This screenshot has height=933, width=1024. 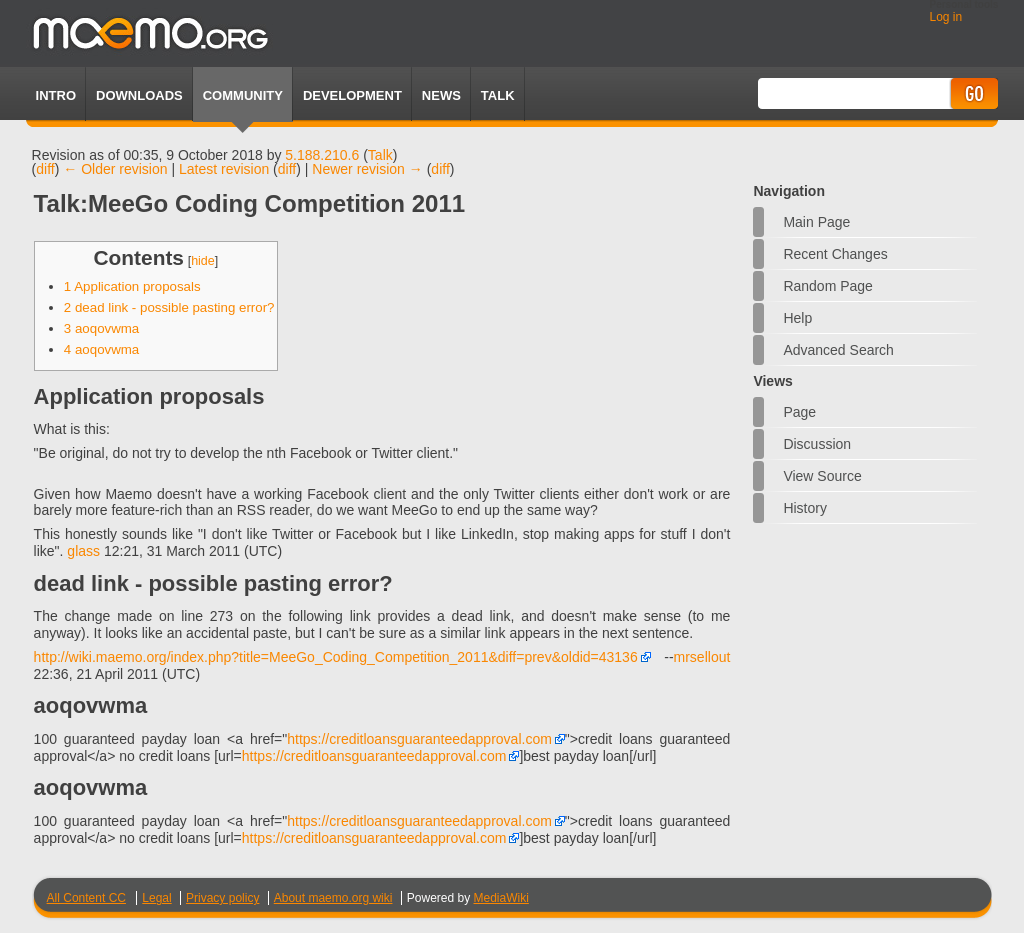 I want to click on View source, so click(x=822, y=476).